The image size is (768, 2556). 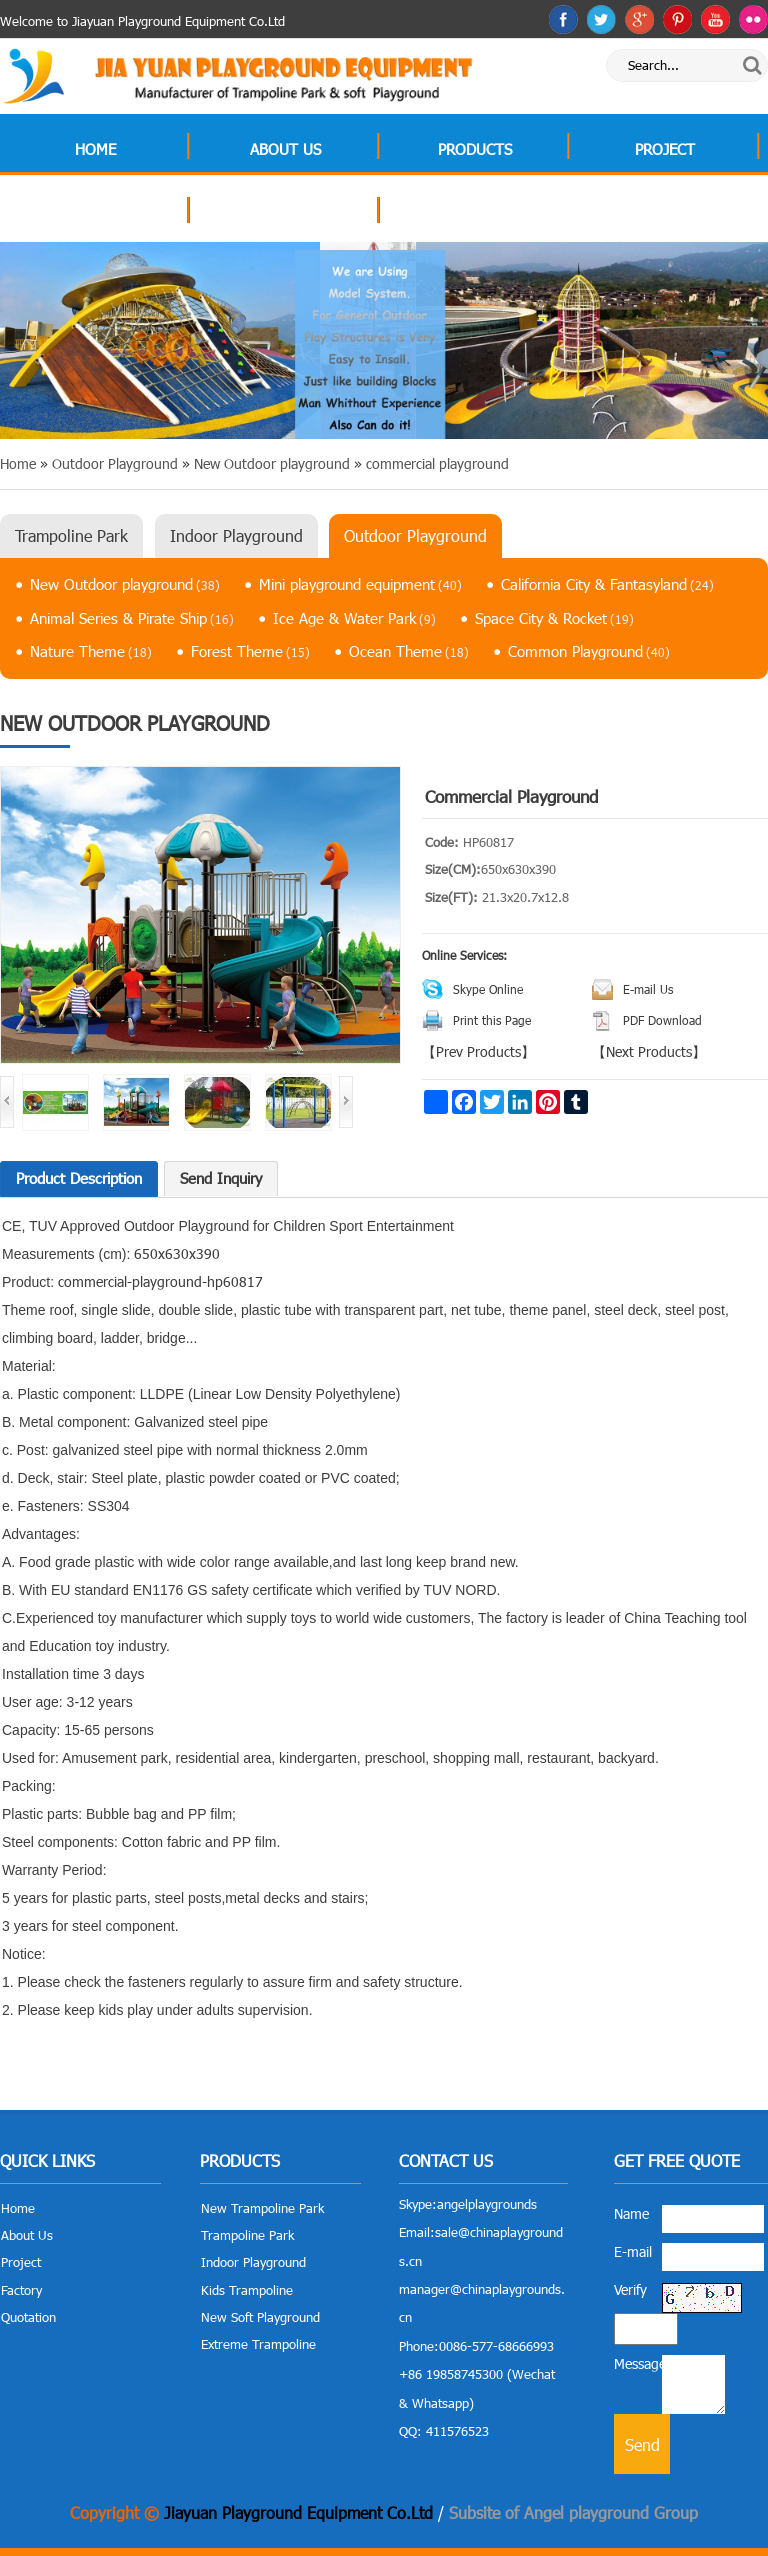 What do you see at coordinates (260, 2317) in the screenshot?
I see `New Soft Playground` at bounding box center [260, 2317].